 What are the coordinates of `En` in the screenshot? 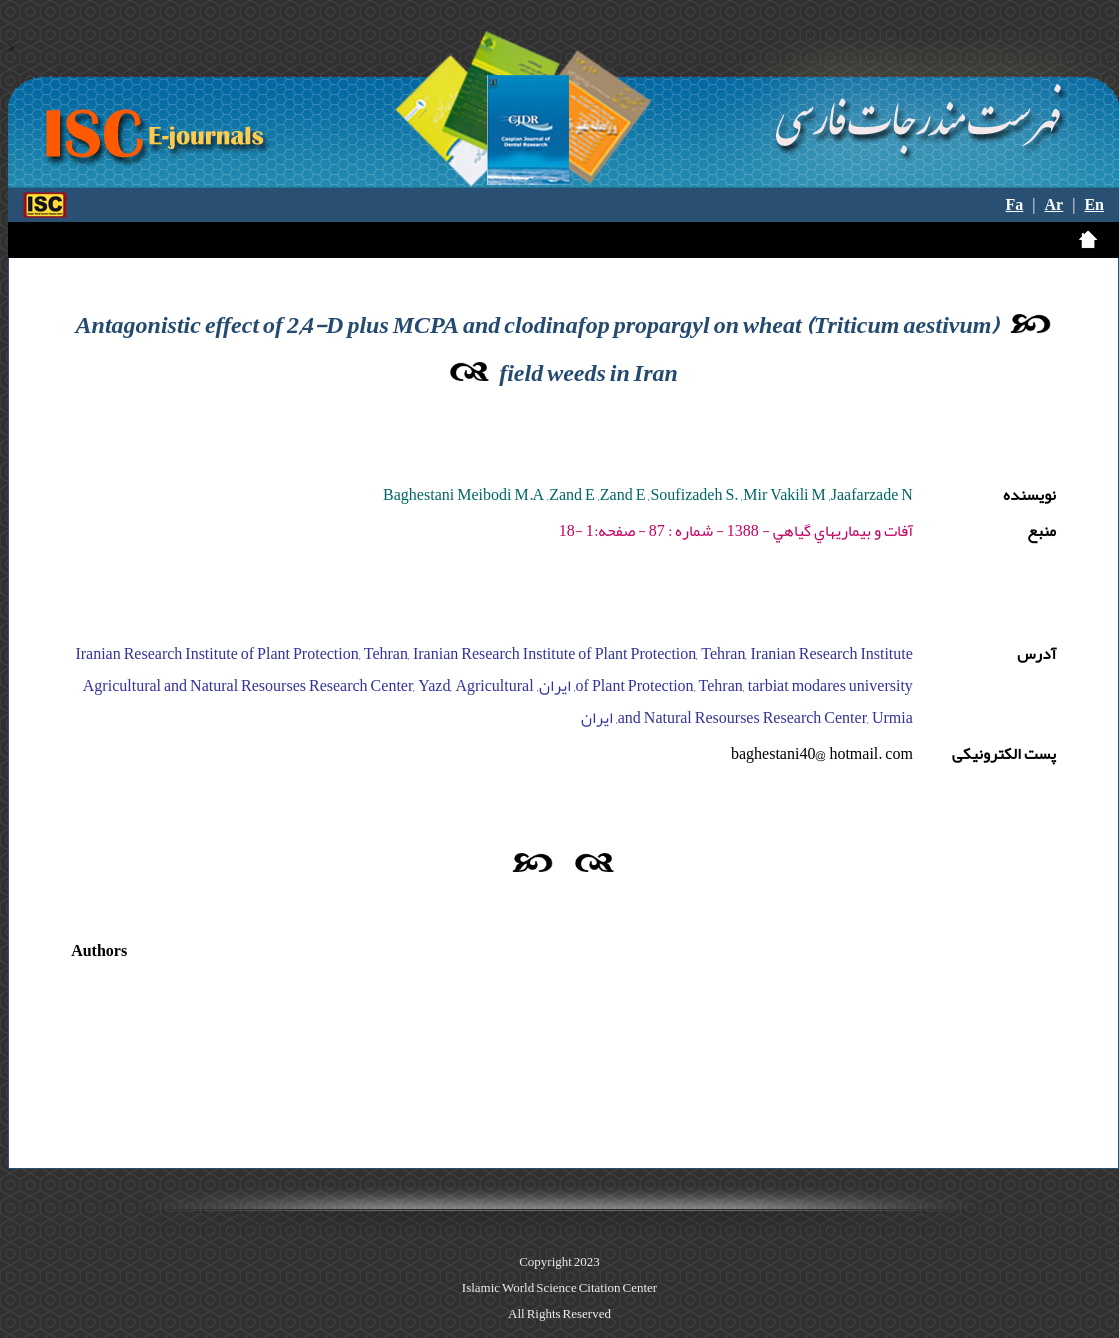 It's located at (1094, 205).